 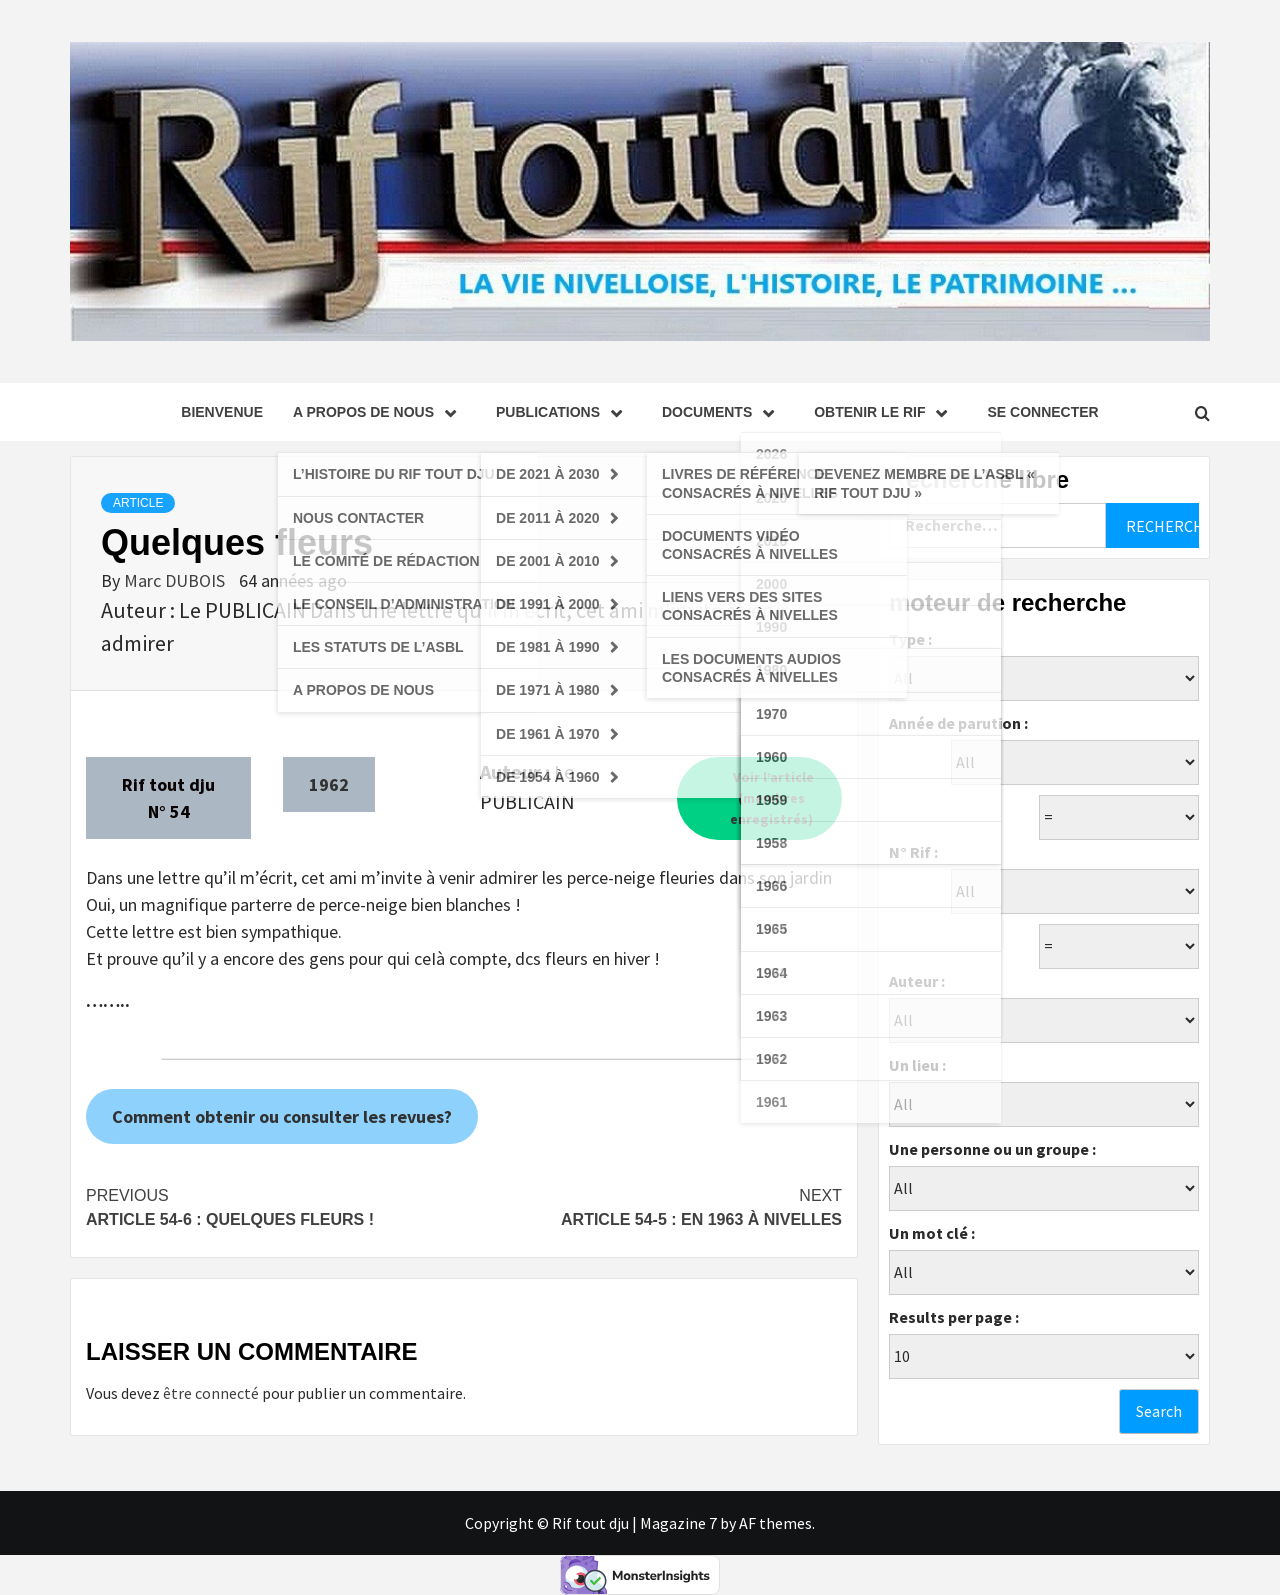 What do you see at coordinates (885, 412) in the screenshot?
I see `Obtenir le Rif` at bounding box center [885, 412].